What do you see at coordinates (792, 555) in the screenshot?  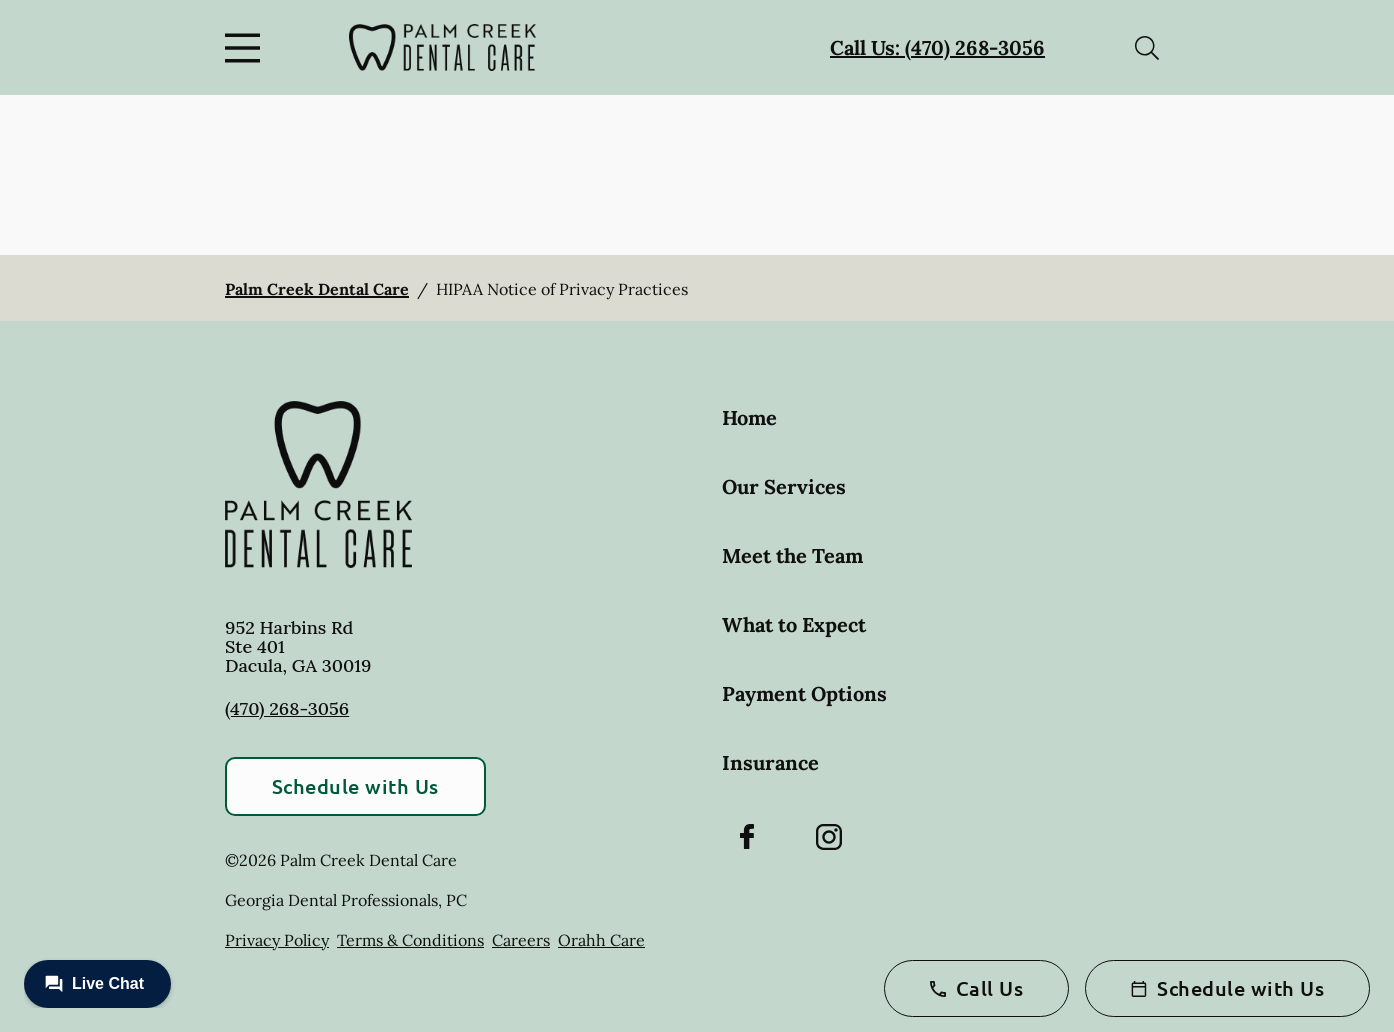 I see `Meet the Team` at bounding box center [792, 555].